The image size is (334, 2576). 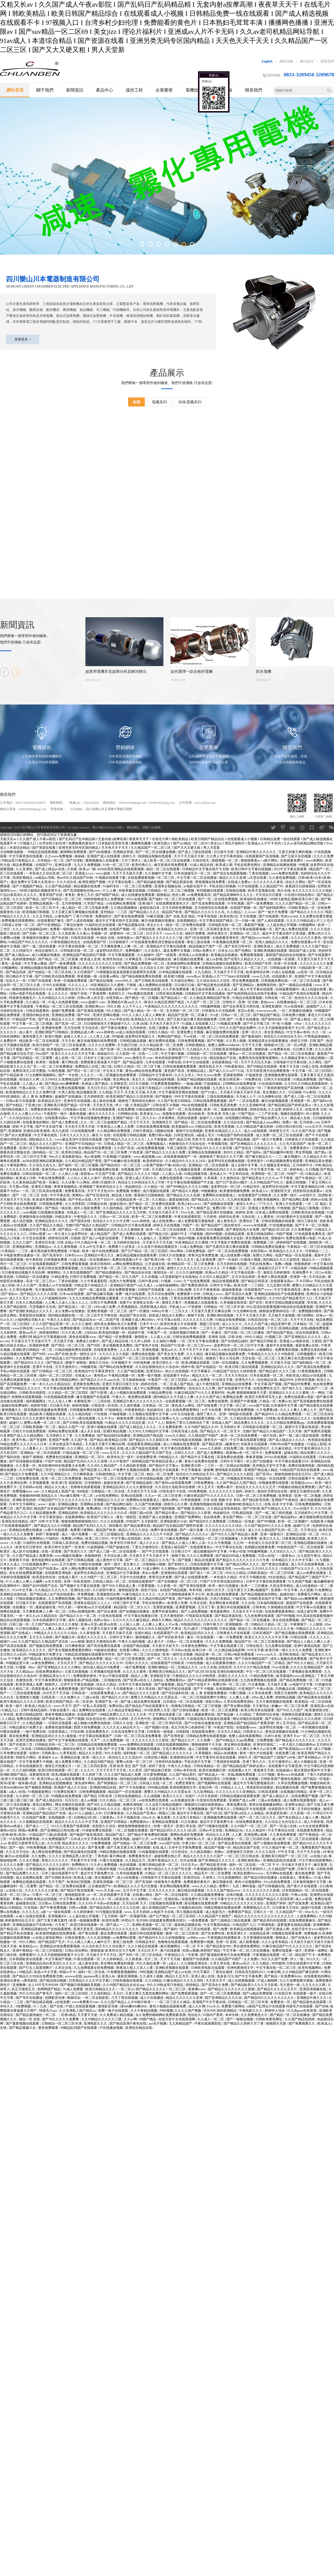 I want to click on 91爱爱视频, so click(x=147, y=1586).